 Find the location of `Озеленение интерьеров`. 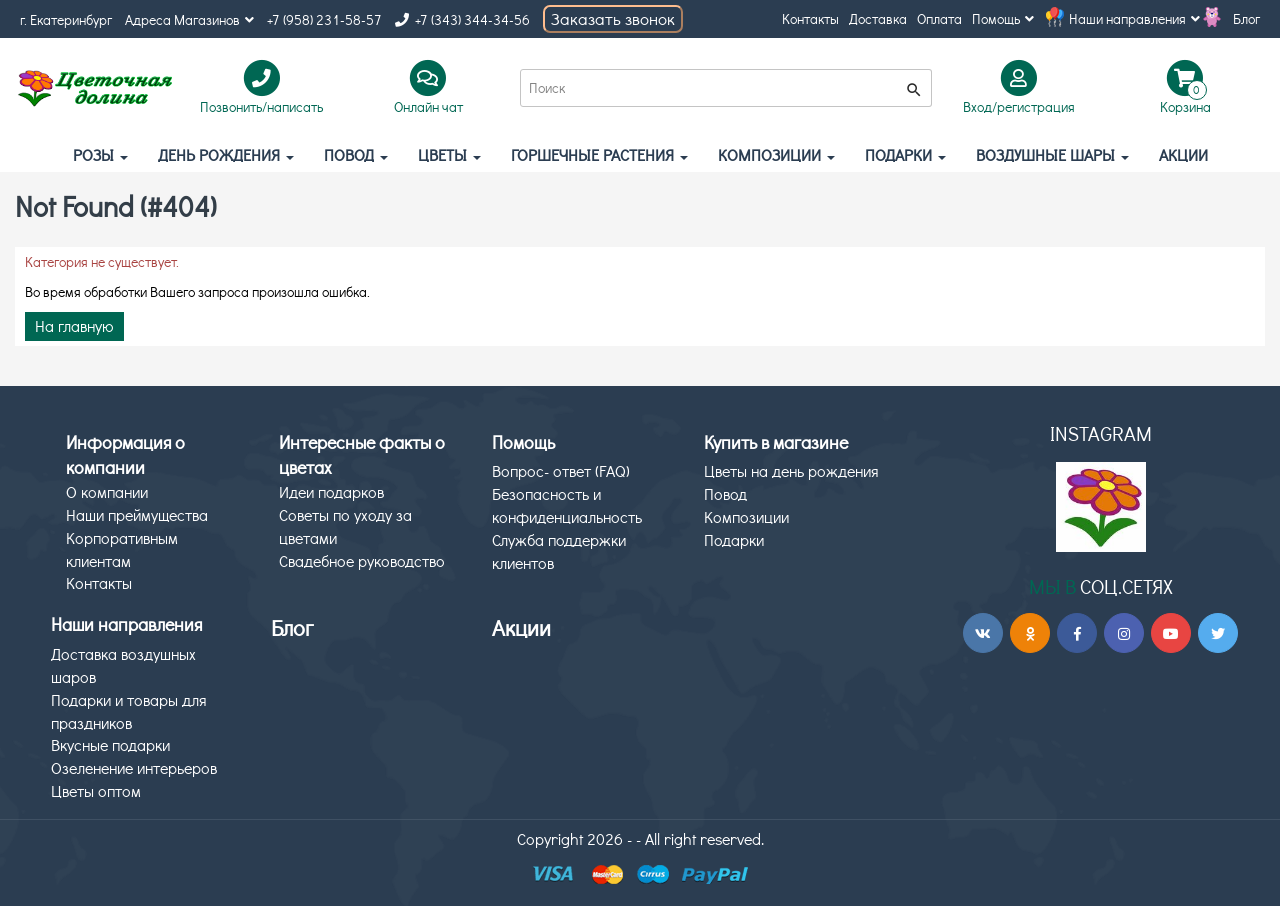

Озеленение интерьеров is located at coordinates (134, 767).